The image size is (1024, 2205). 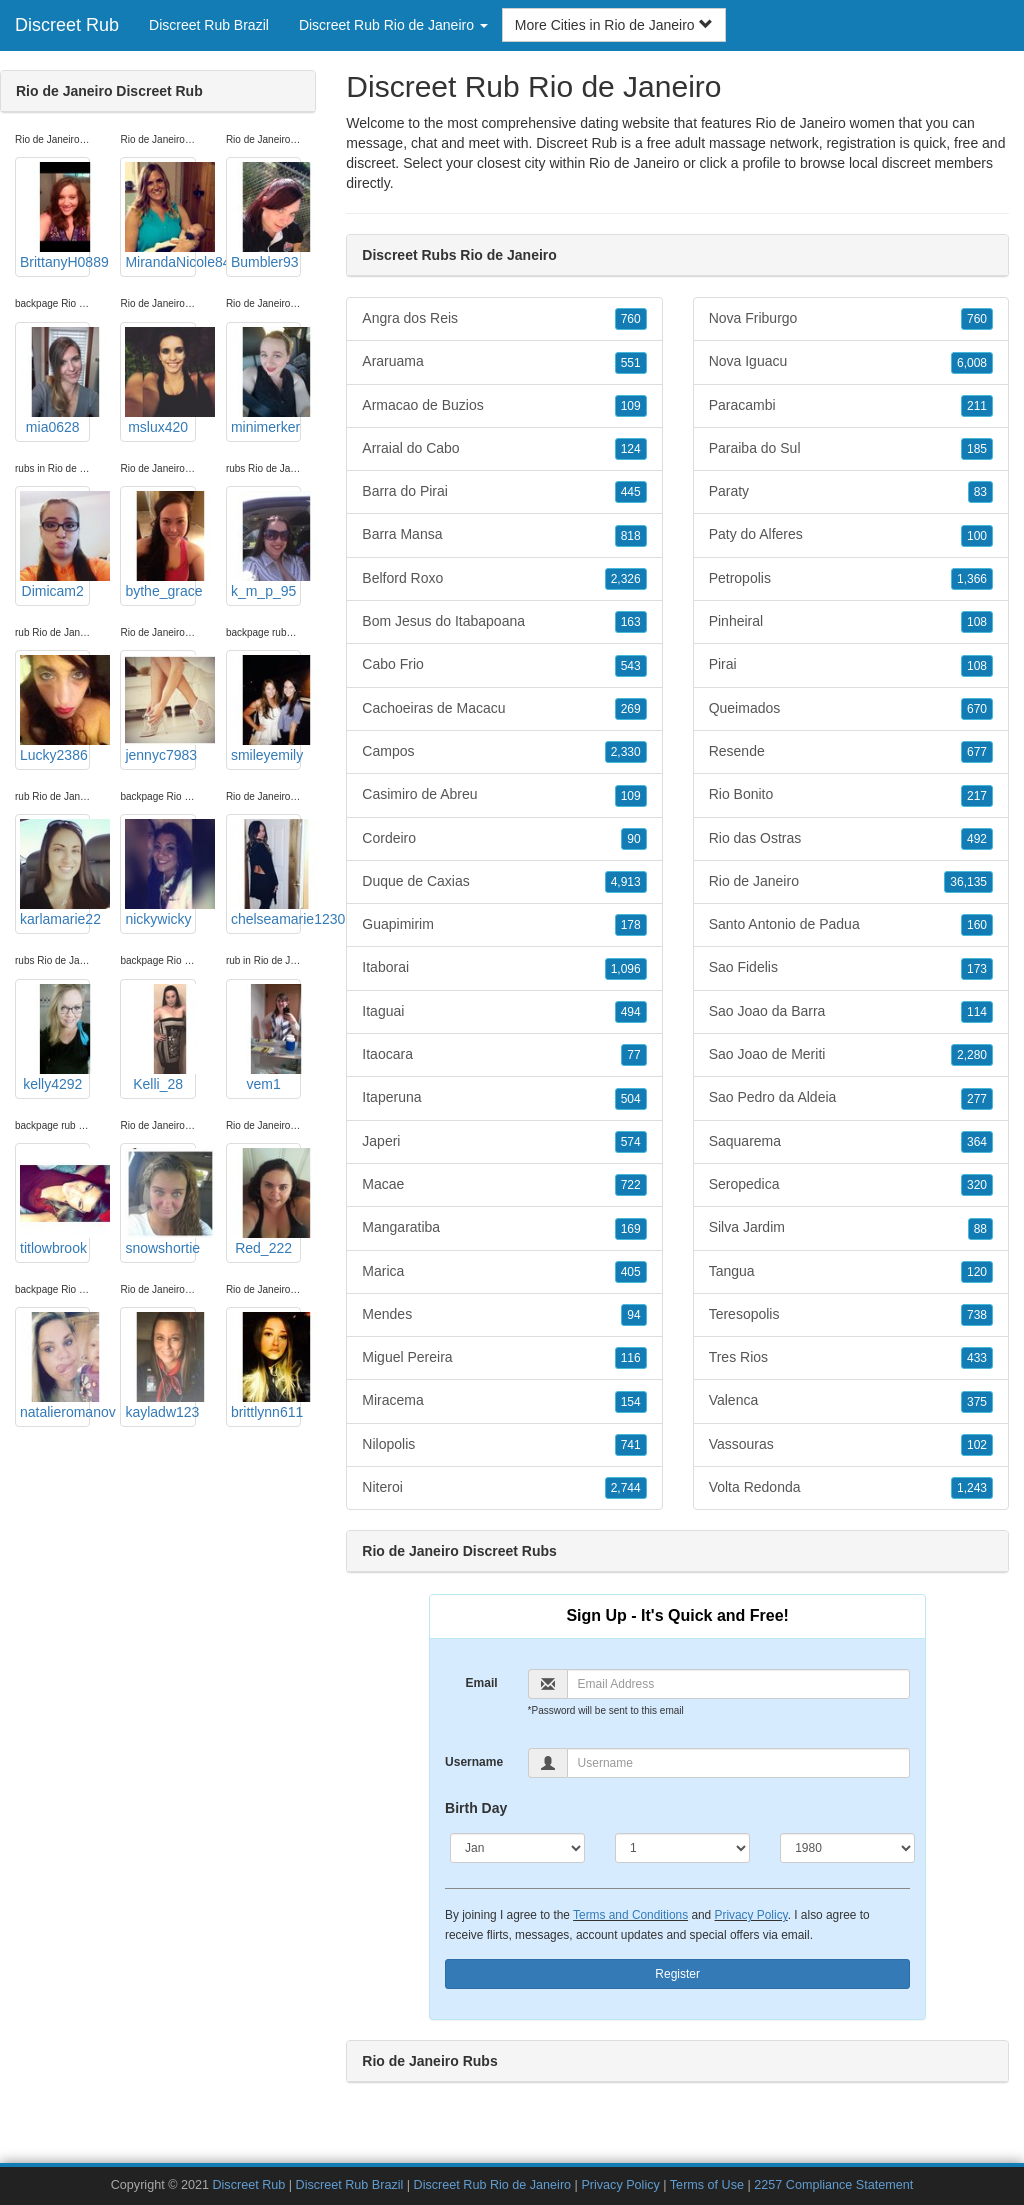 I want to click on Casimiro de Abreu, so click(x=504, y=795).